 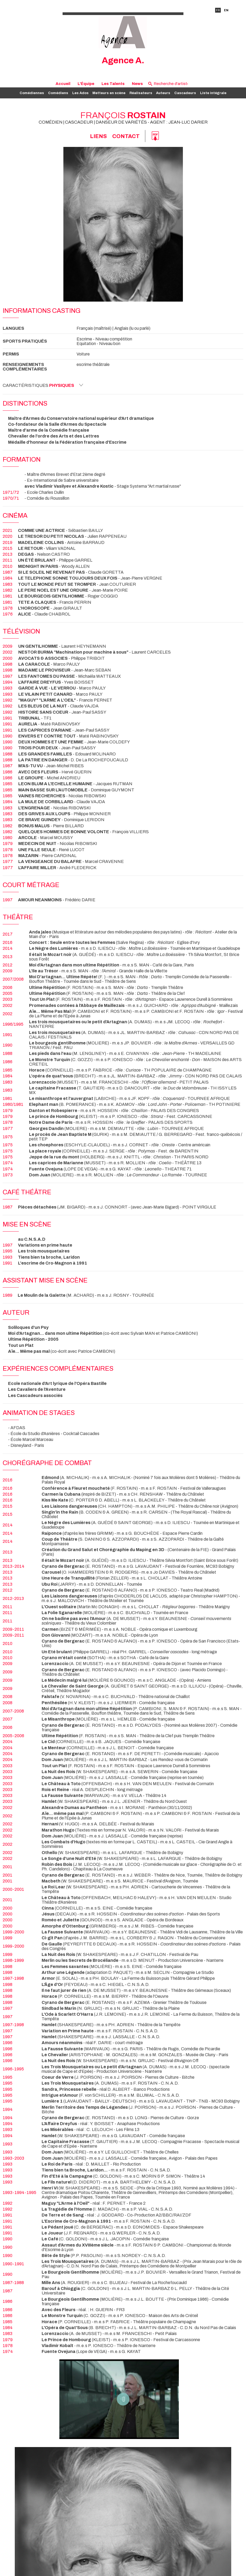 What do you see at coordinates (98, 136) in the screenshot?
I see `Liens` at bounding box center [98, 136].